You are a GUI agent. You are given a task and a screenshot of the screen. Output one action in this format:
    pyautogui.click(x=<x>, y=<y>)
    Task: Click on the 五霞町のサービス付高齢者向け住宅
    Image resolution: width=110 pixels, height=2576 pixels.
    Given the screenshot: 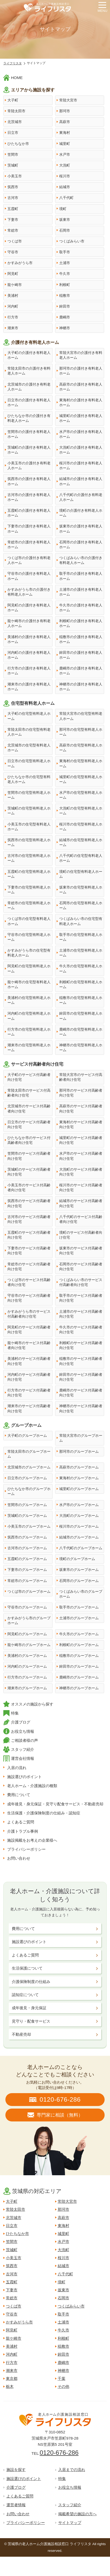 What is the action you would take?
    pyautogui.click(x=29, y=1235)
    